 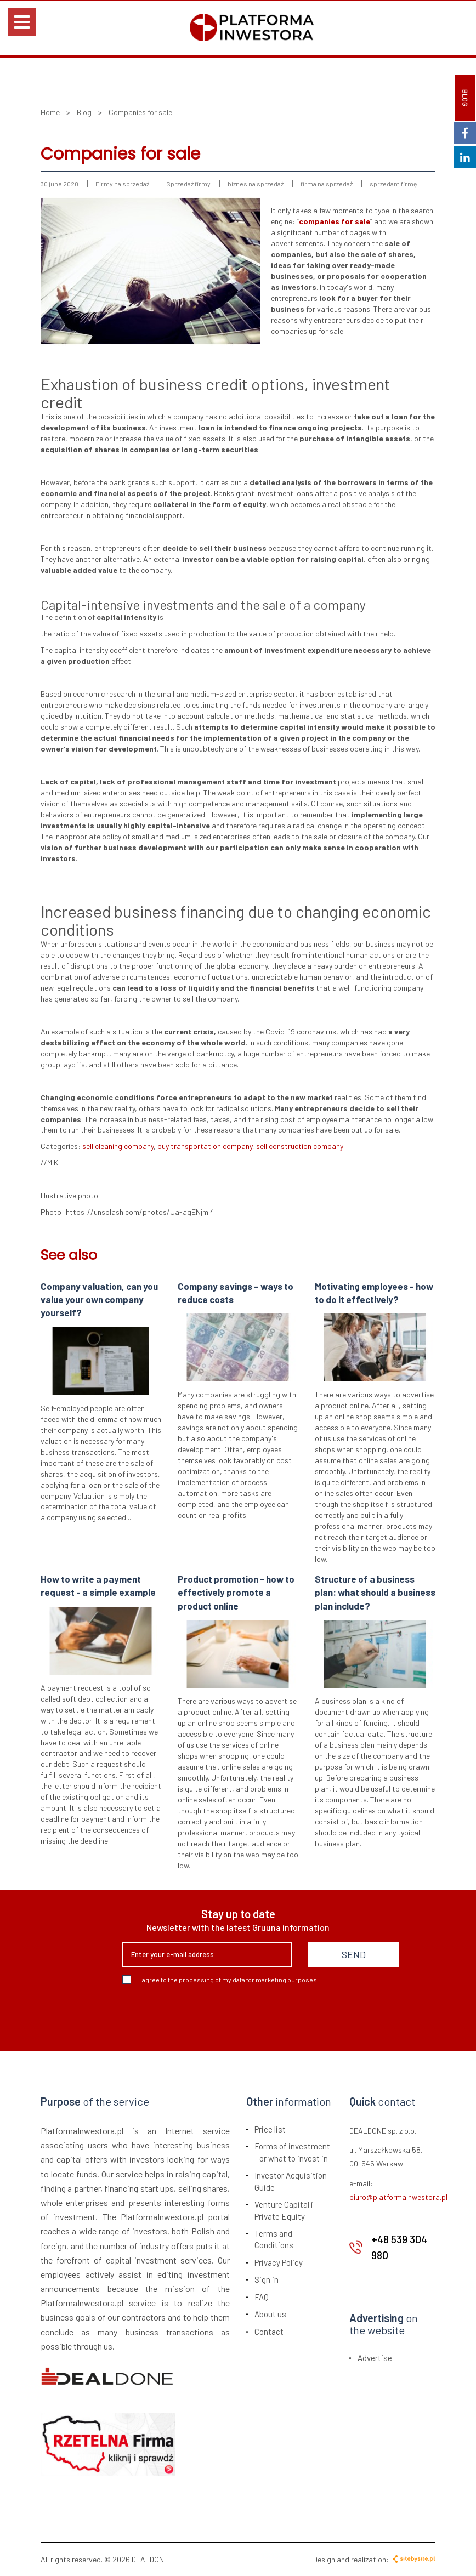 What do you see at coordinates (354, 1954) in the screenshot?
I see `SEND` at bounding box center [354, 1954].